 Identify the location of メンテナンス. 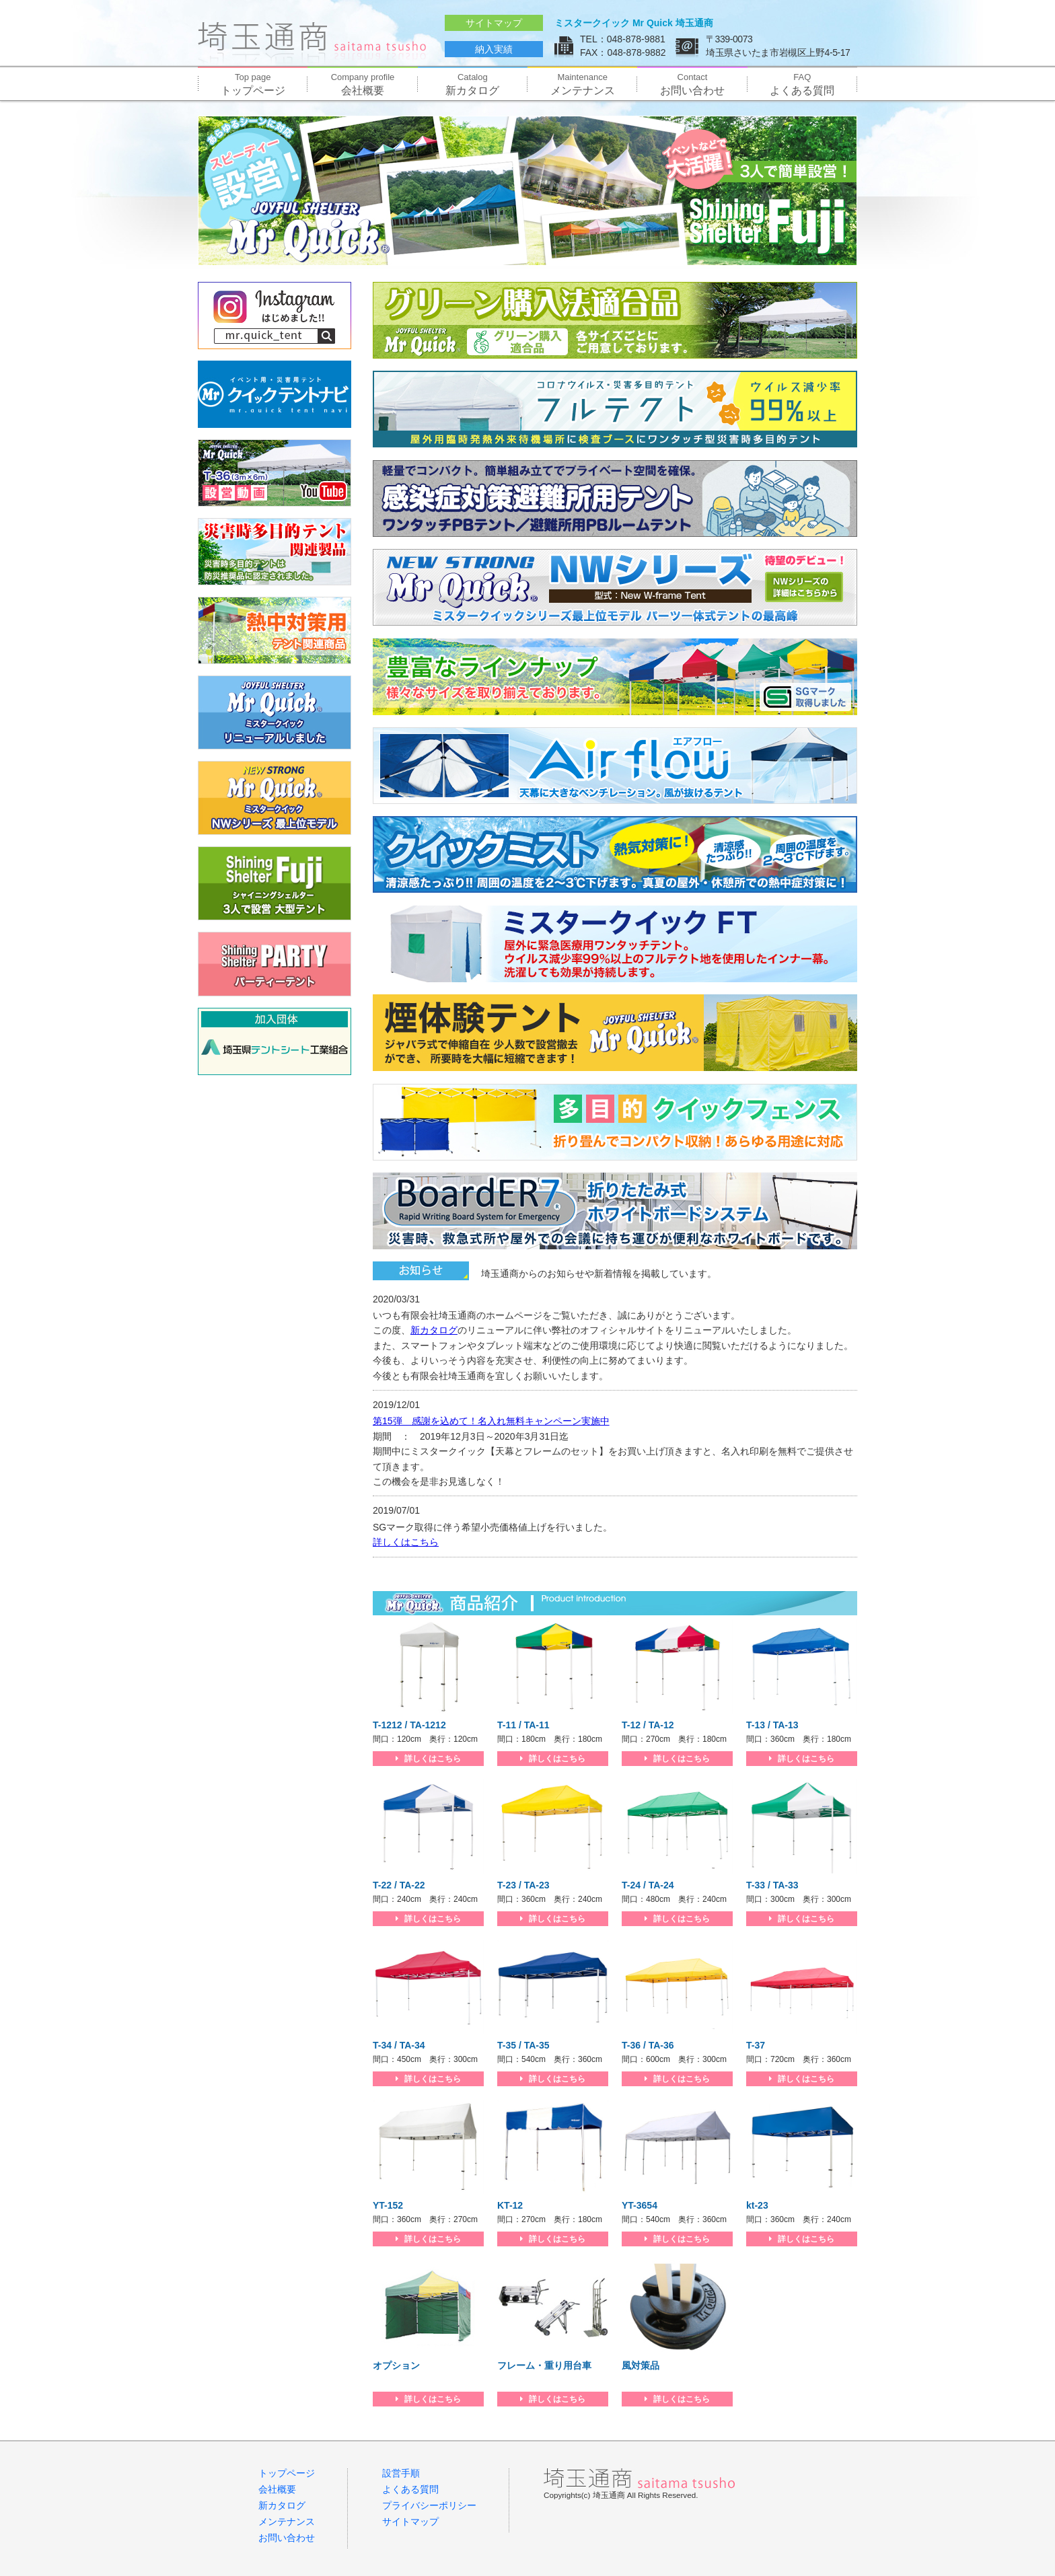
(582, 83).